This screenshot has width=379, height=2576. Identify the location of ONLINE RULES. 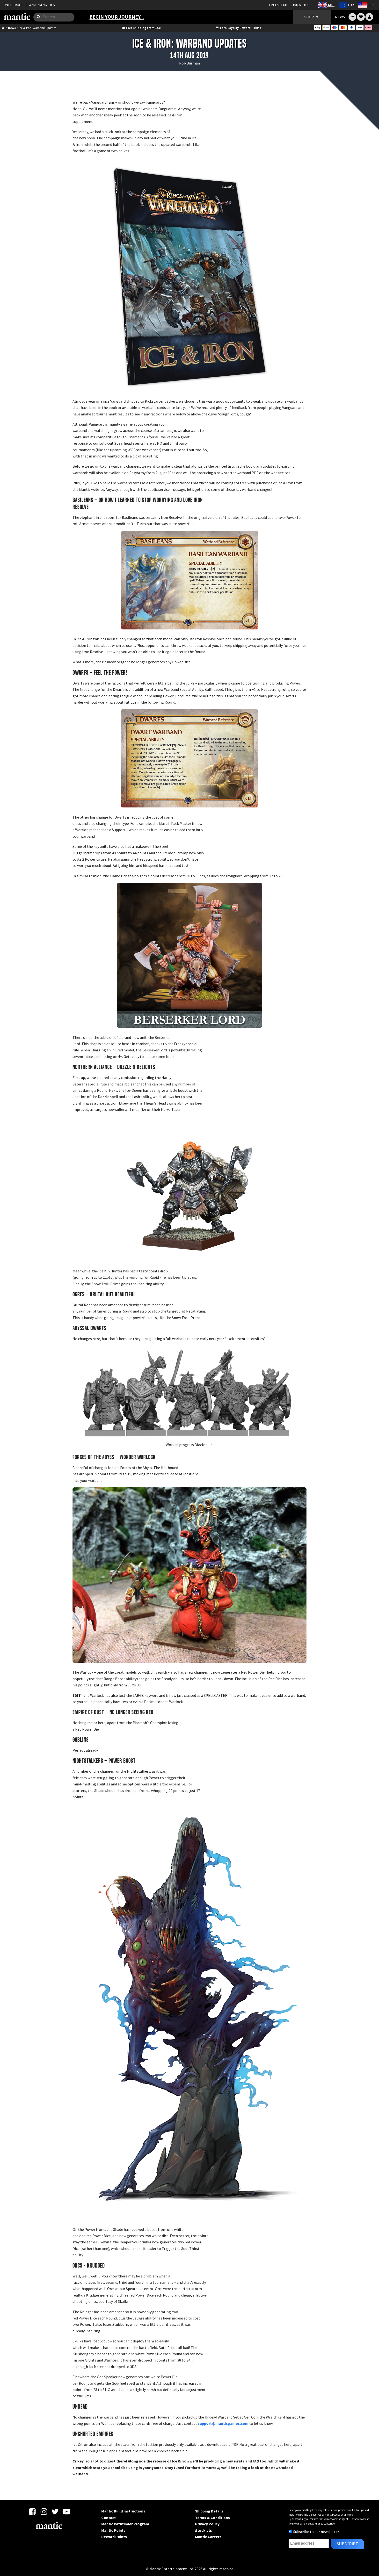
(13, 5).